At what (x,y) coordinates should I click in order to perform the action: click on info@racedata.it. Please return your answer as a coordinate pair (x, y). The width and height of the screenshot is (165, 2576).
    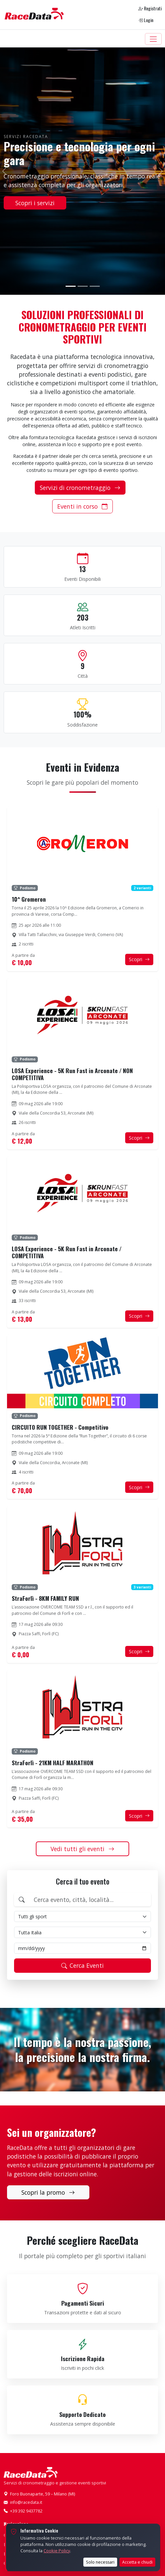
    Looking at the image, I should click on (26, 2502).